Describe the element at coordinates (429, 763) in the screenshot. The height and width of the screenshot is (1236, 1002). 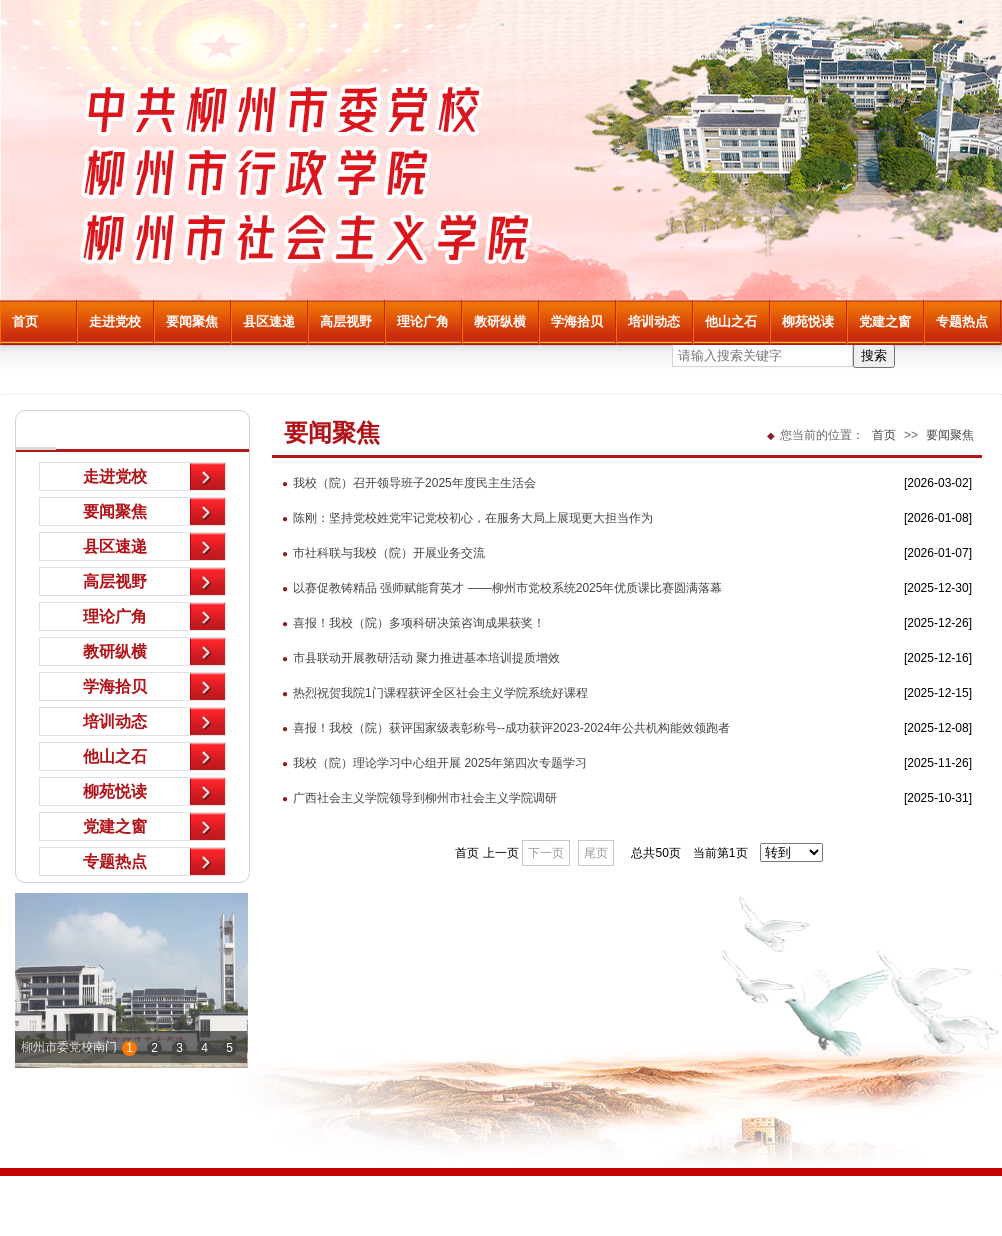
I see `我校（院）理论学习中心组开展 2025年第四次专题学习` at that location.